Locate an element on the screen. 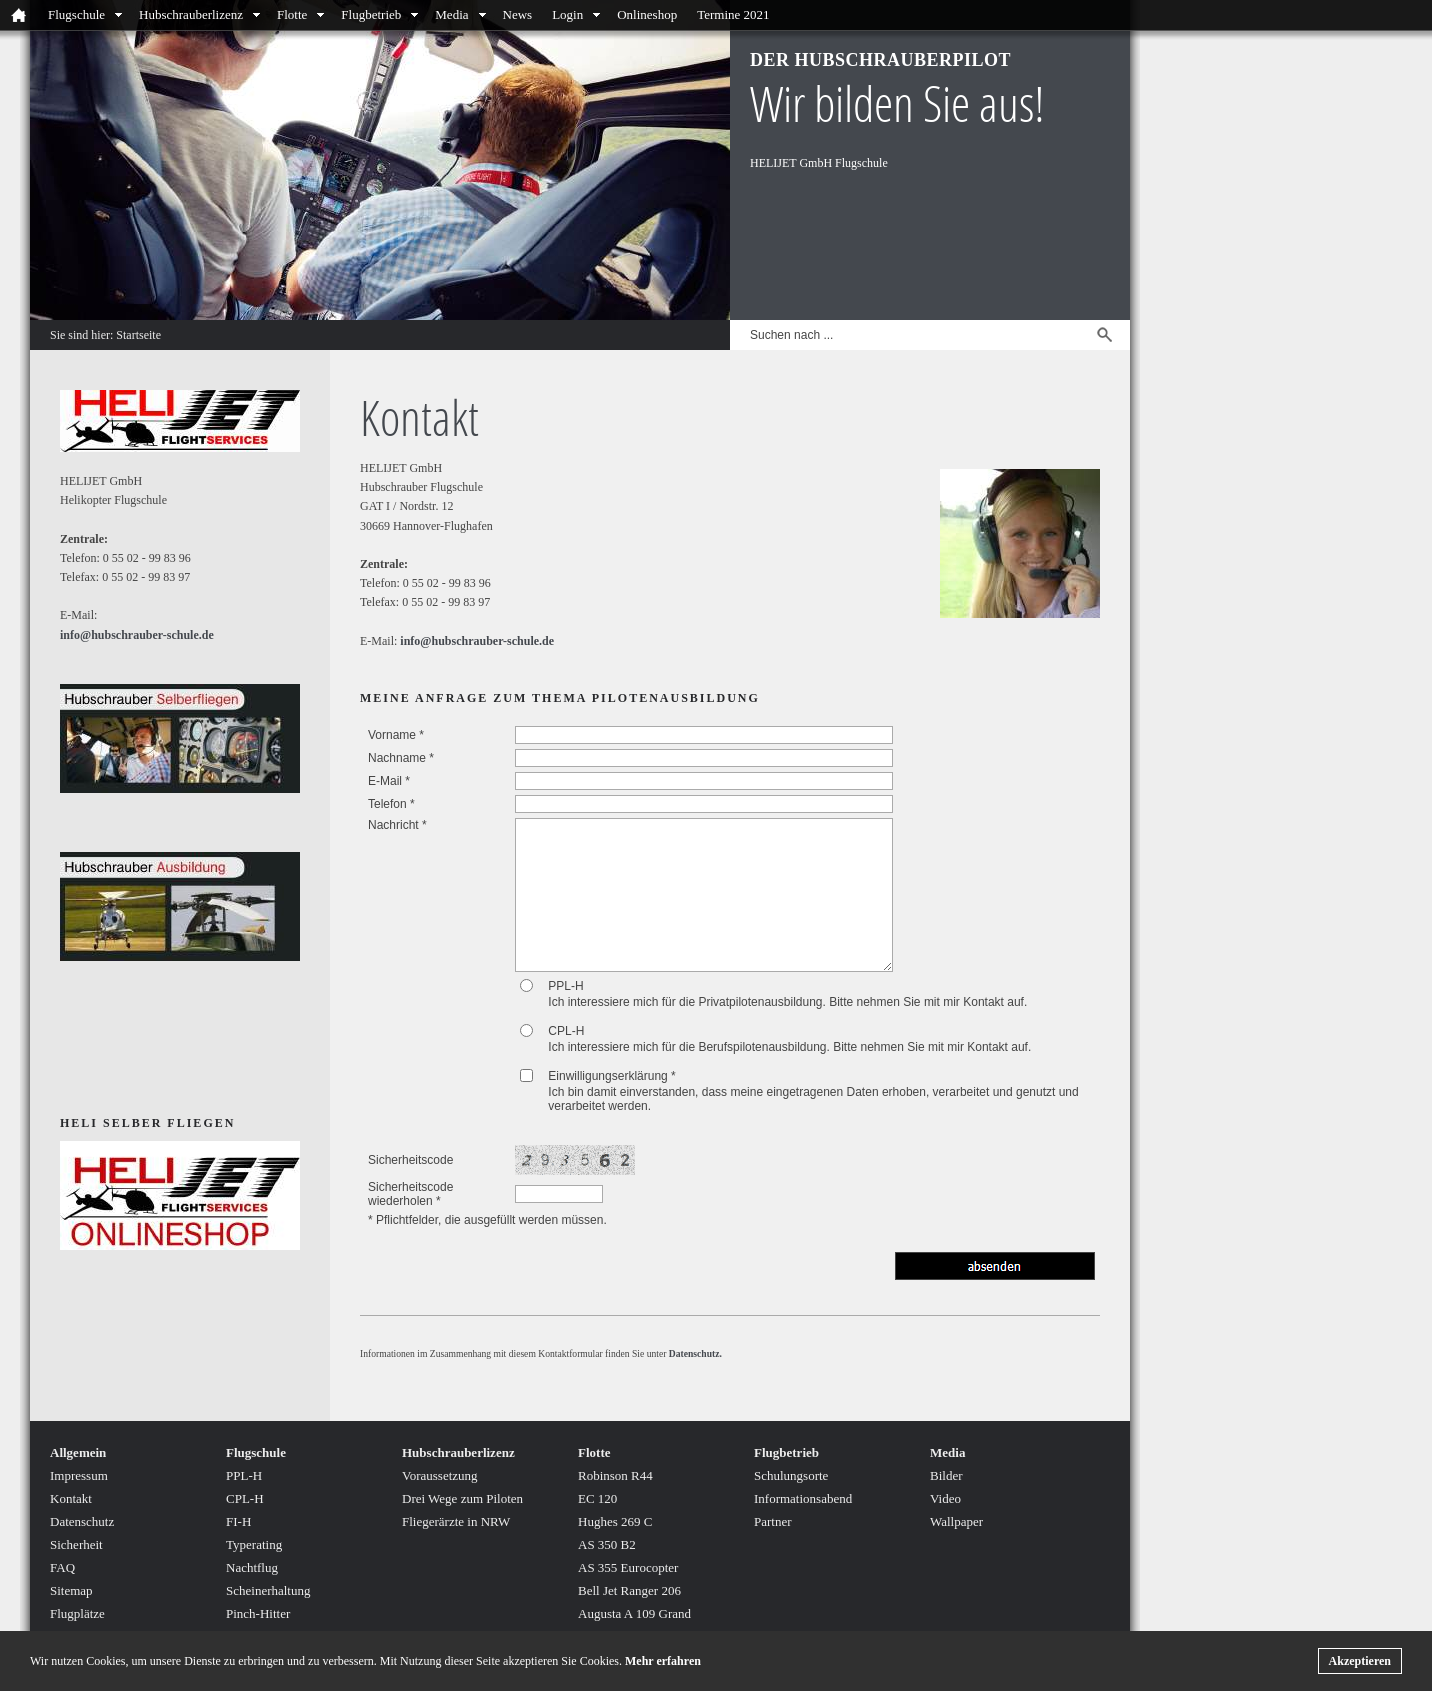 The image size is (1432, 1691). Partner is located at coordinates (773, 1521).